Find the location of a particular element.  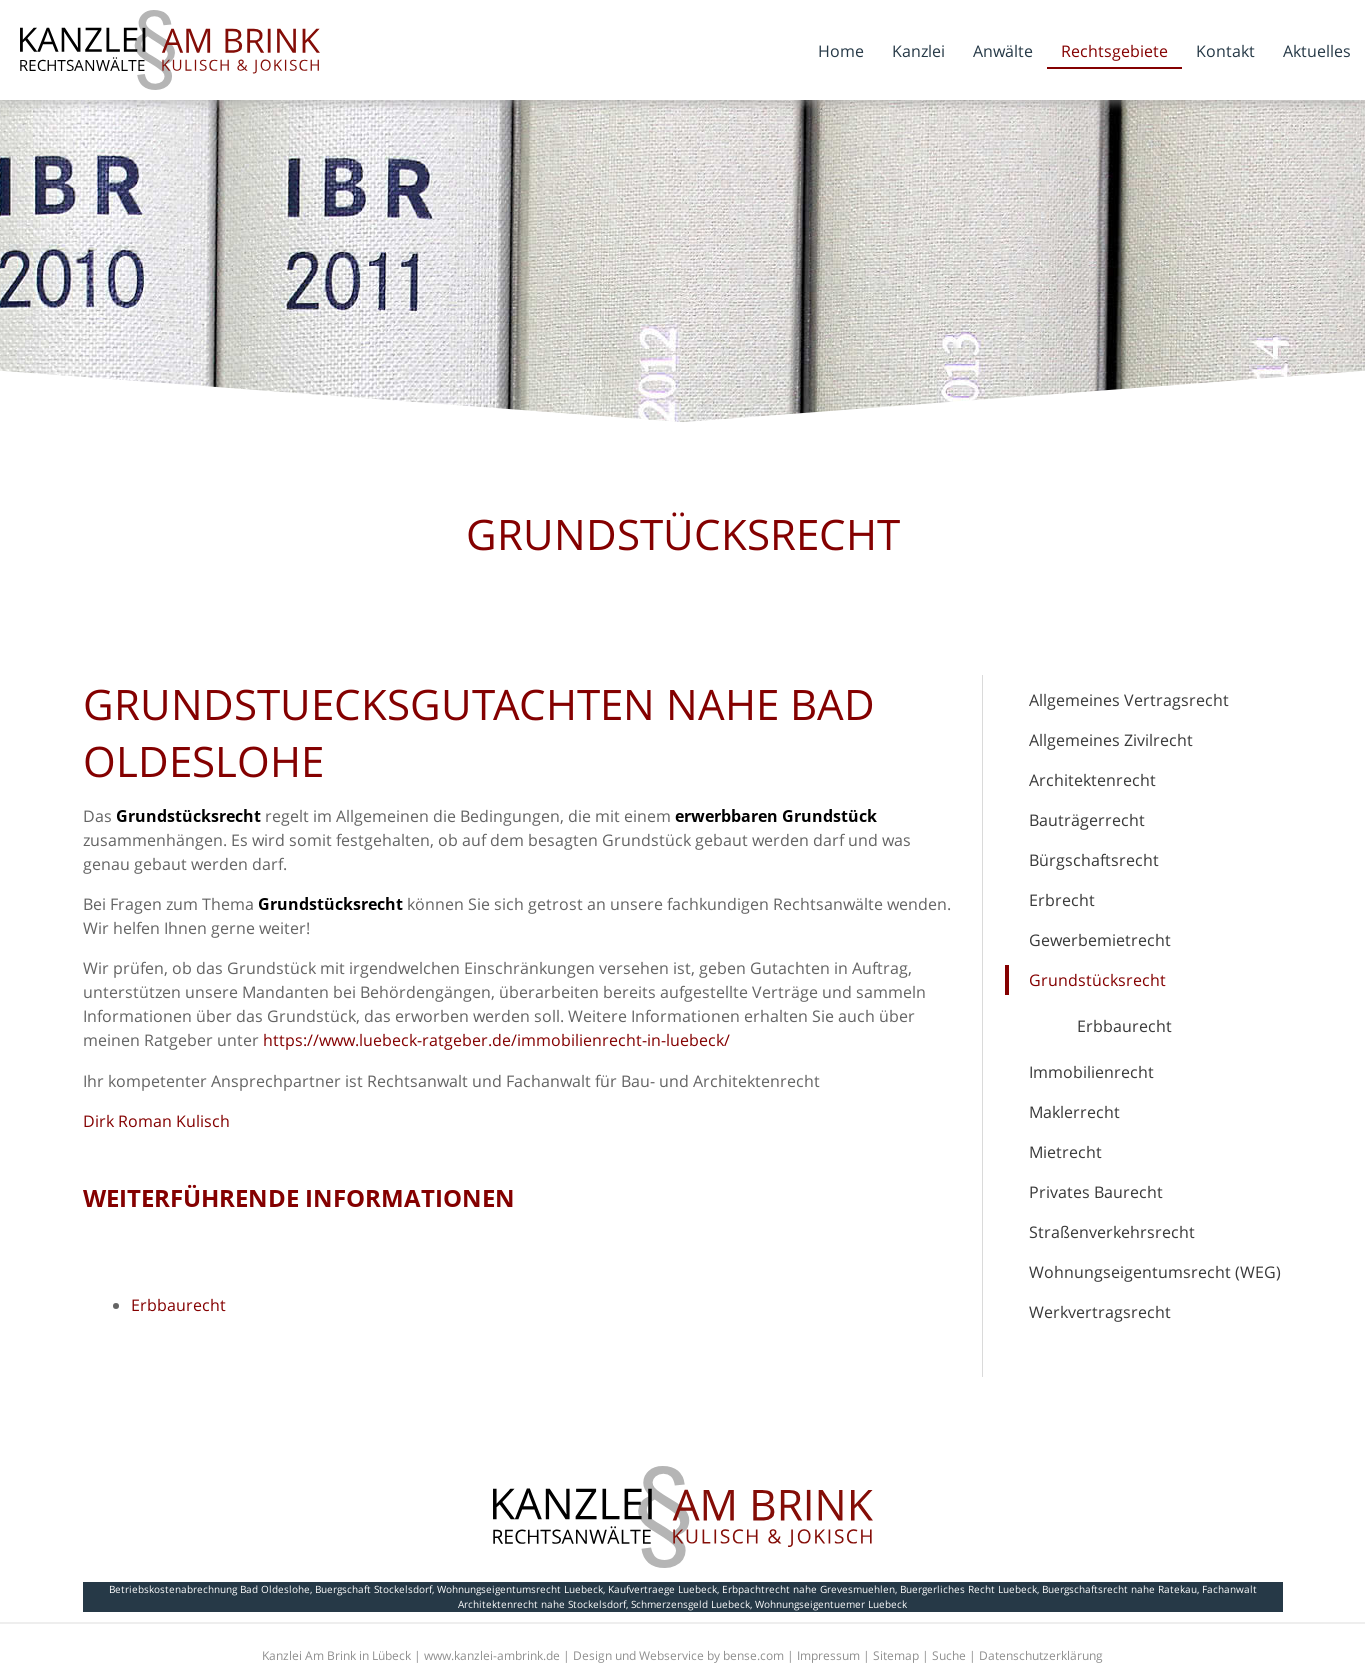

Wohnungseigentumsrecht Luebeck is located at coordinates (520, 1589).